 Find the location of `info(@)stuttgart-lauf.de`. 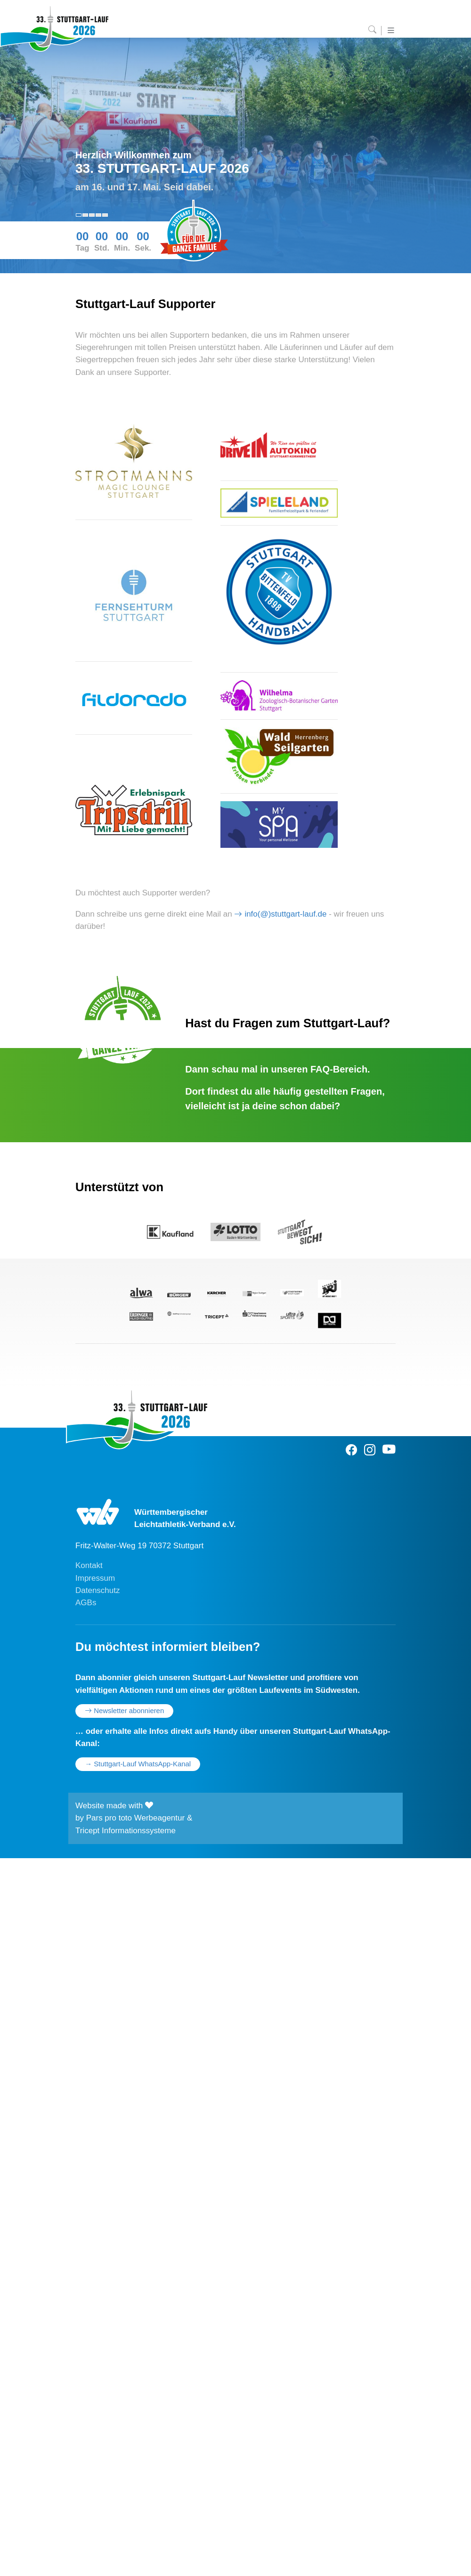

info(@)stuttgart-lauf.de is located at coordinates (285, 914).